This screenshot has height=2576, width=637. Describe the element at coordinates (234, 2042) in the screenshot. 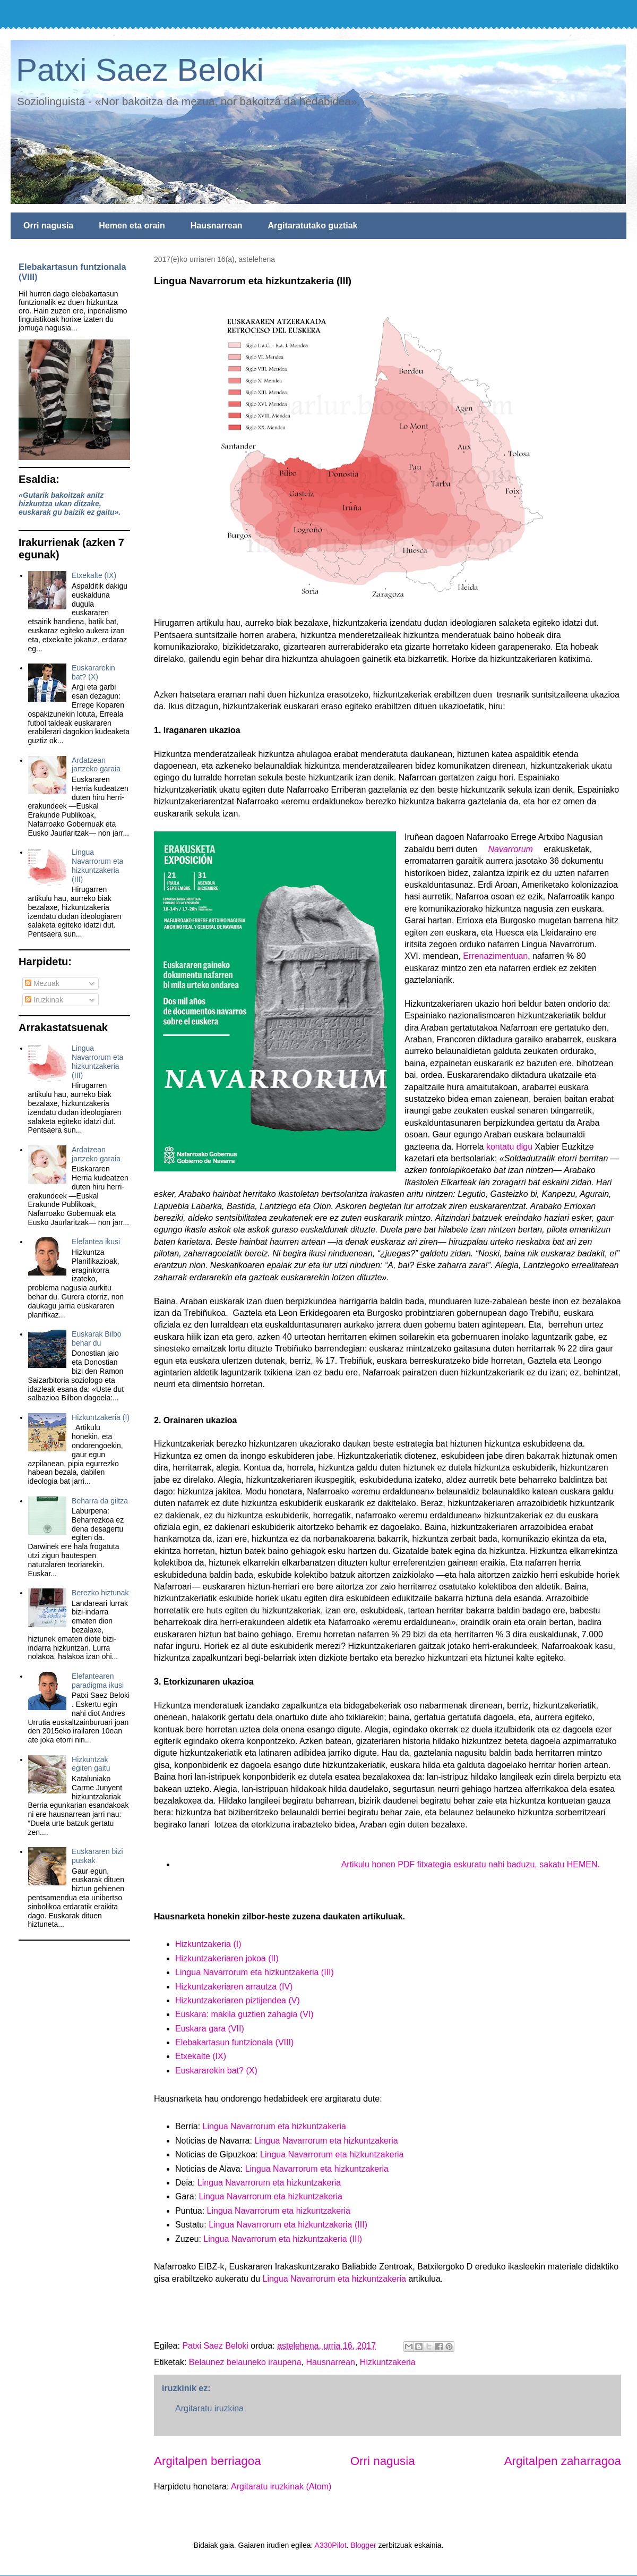

I see `Elebakartasun funtzionala (VIII)` at that location.